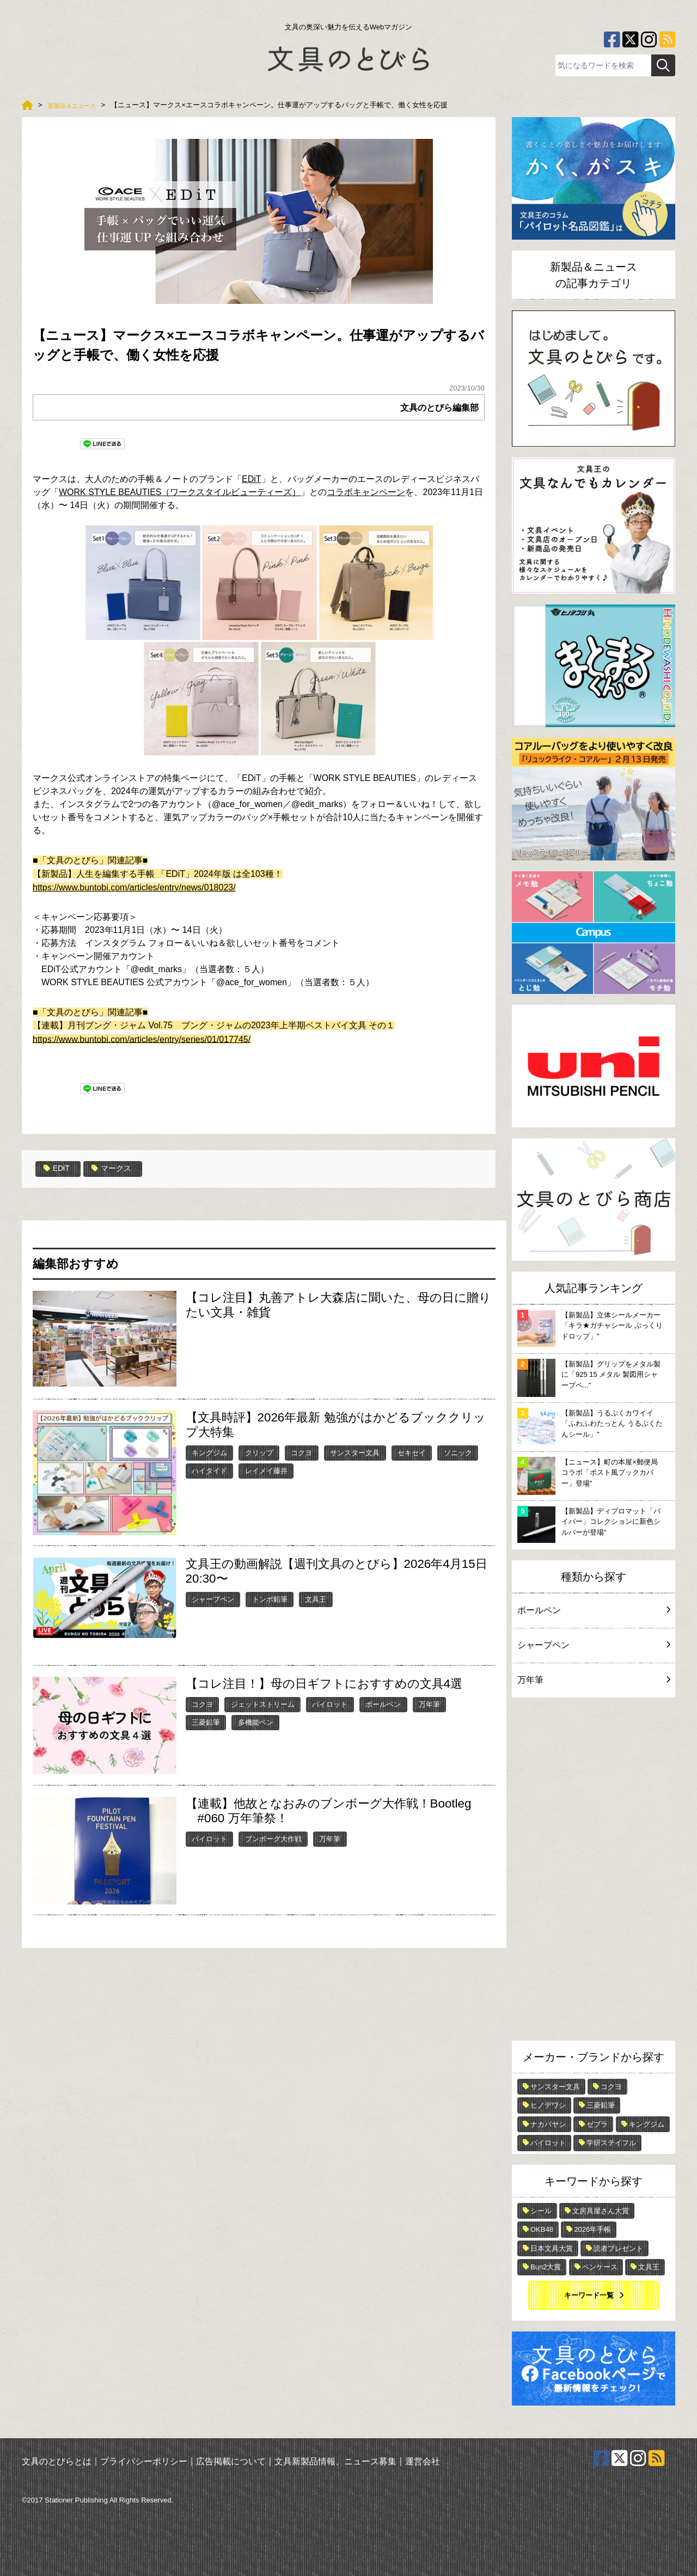  What do you see at coordinates (206, 1722) in the screenshot?
I see `三菱鉛筆` at bounding box center [206, 1722].